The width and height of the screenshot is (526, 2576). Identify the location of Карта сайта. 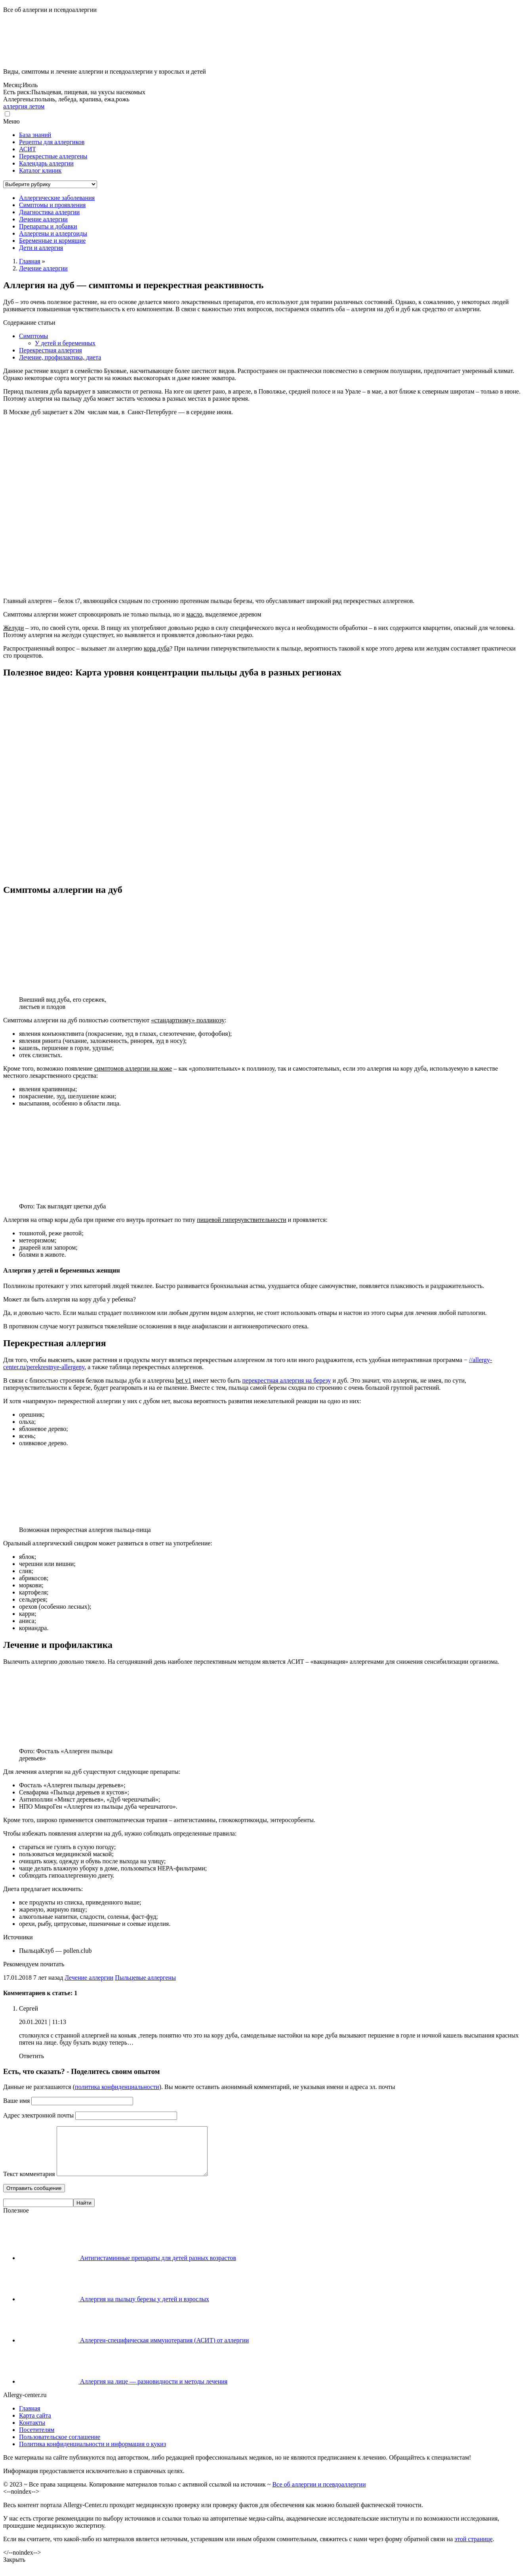
(35, 2425).